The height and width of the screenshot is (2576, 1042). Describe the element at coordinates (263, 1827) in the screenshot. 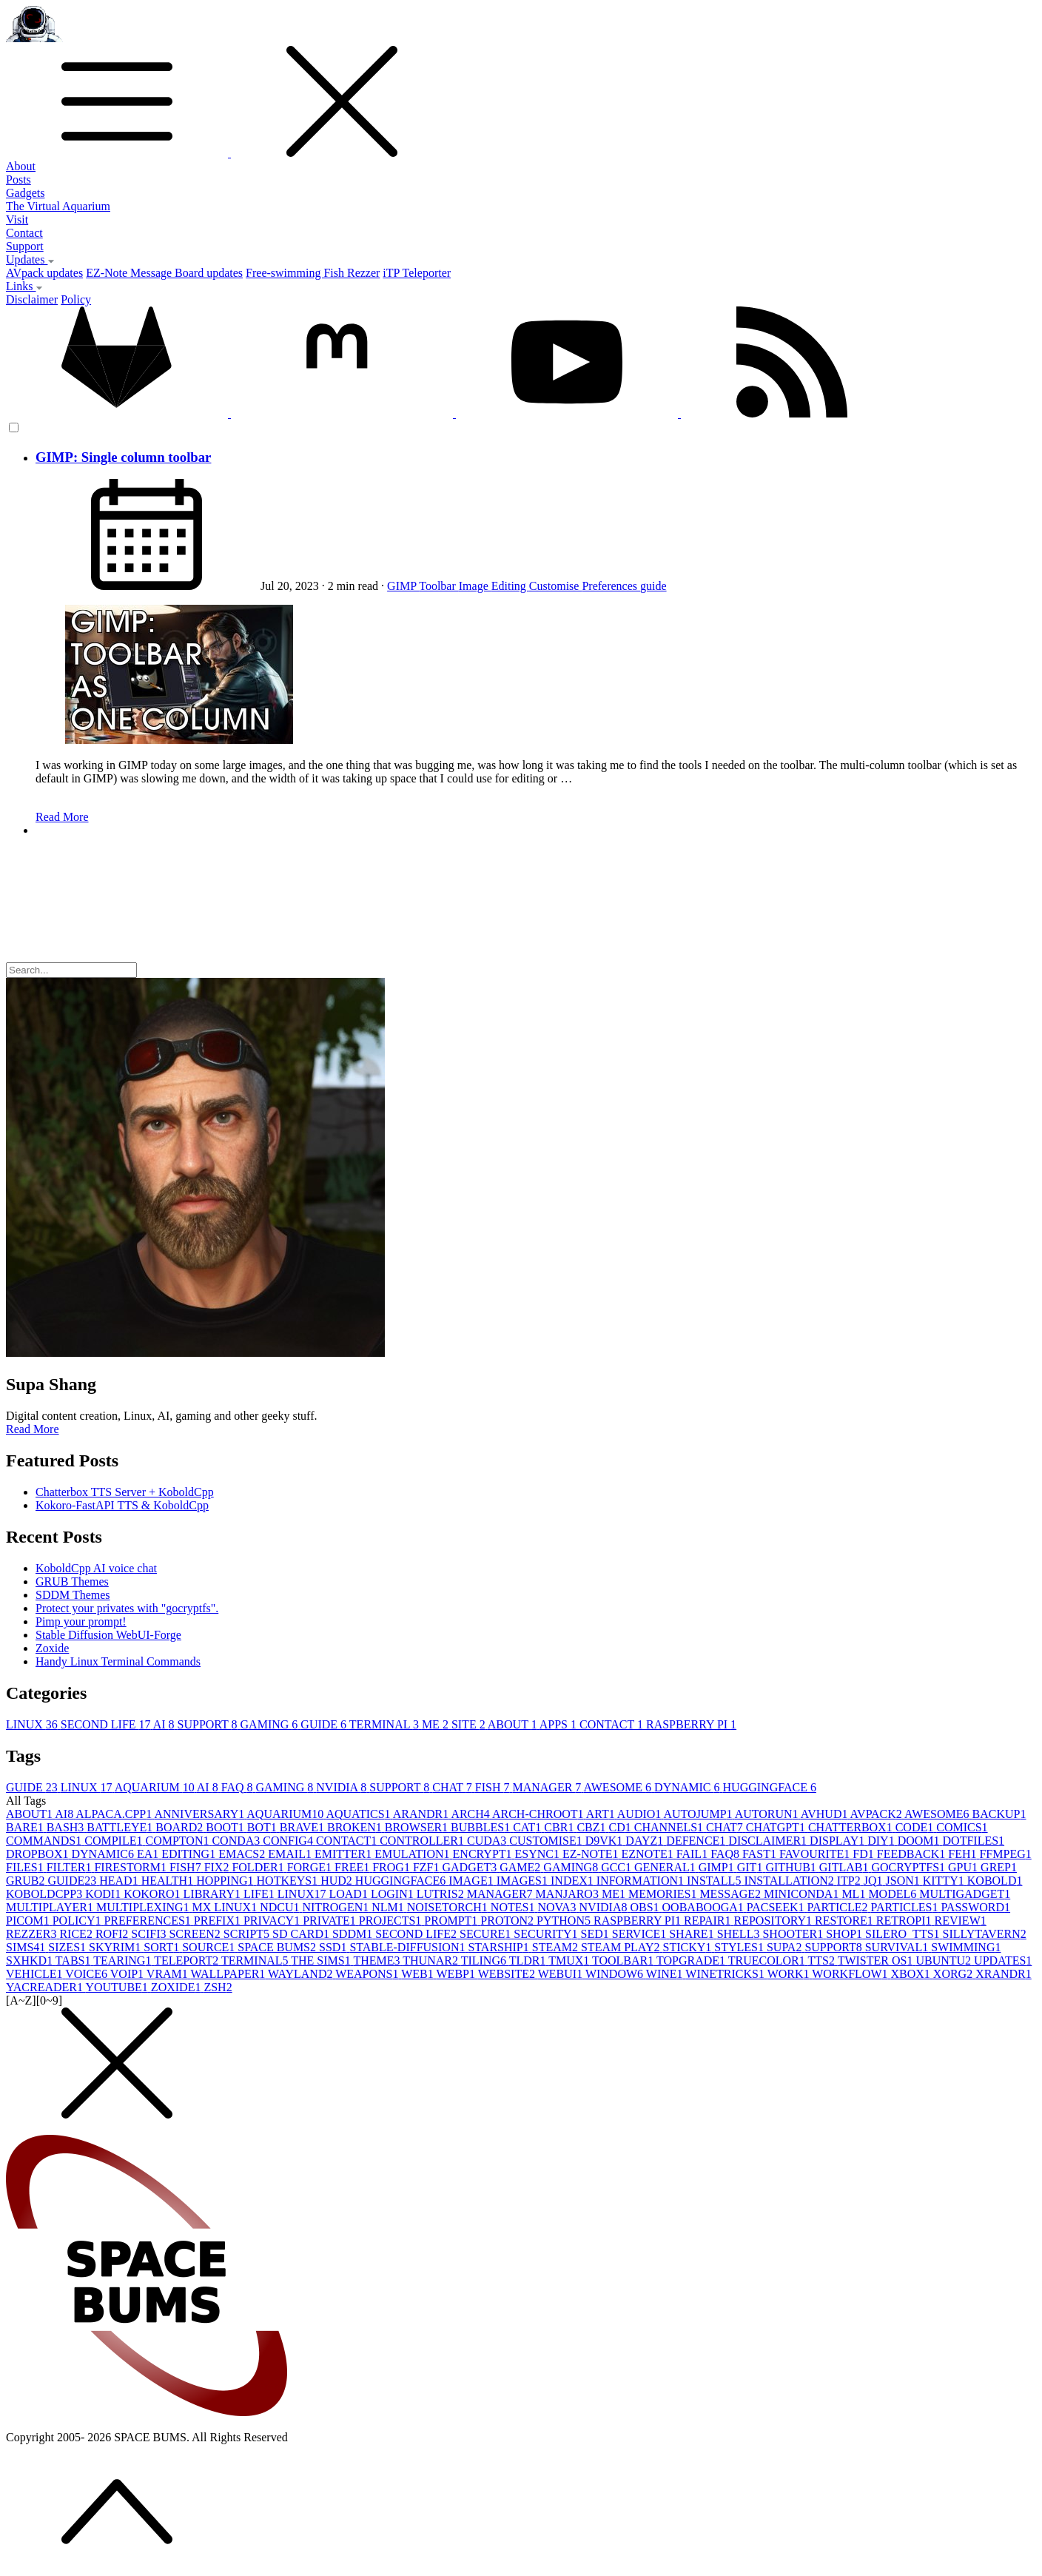

I see `BOT` at that location.